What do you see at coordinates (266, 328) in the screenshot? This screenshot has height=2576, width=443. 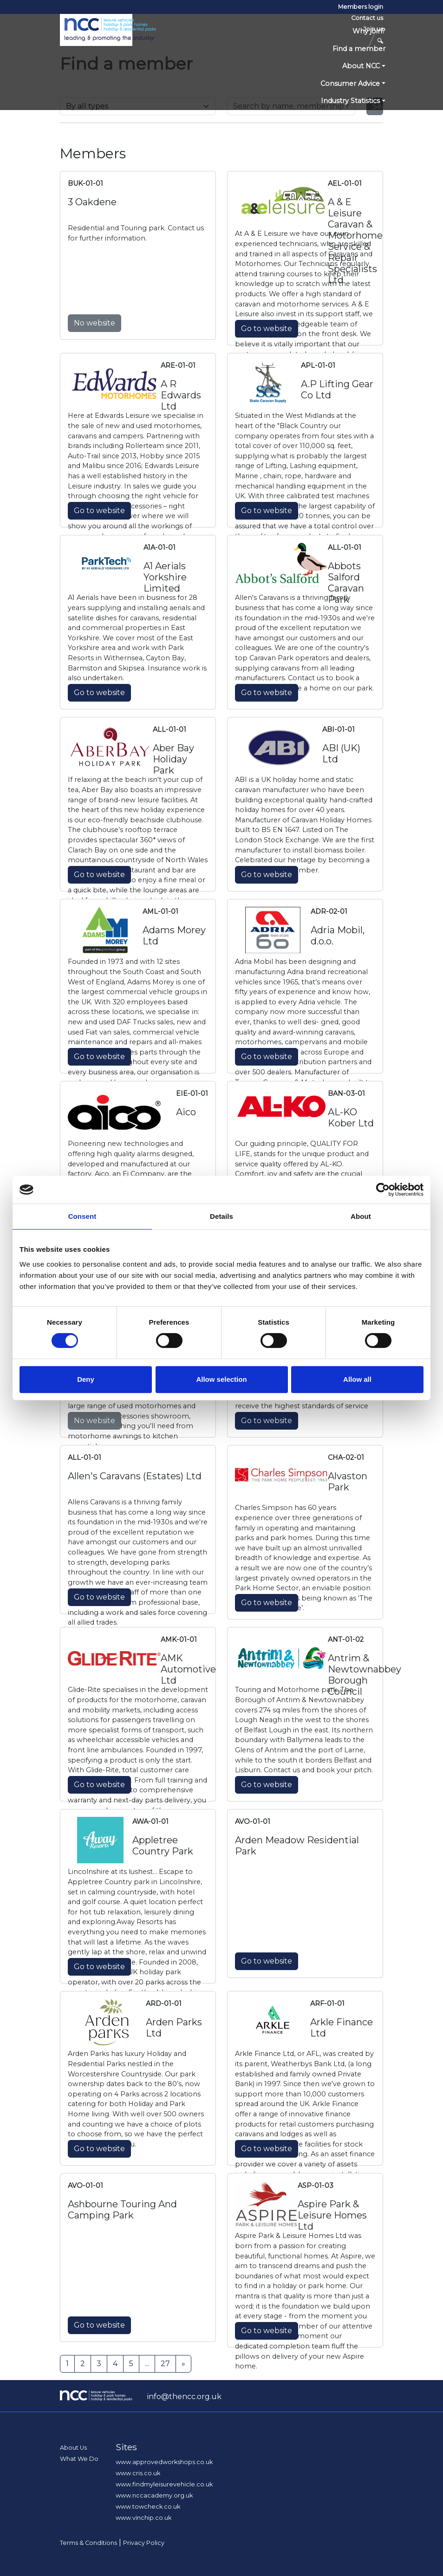 I see `Go to website` at bounding box center [266, 328].